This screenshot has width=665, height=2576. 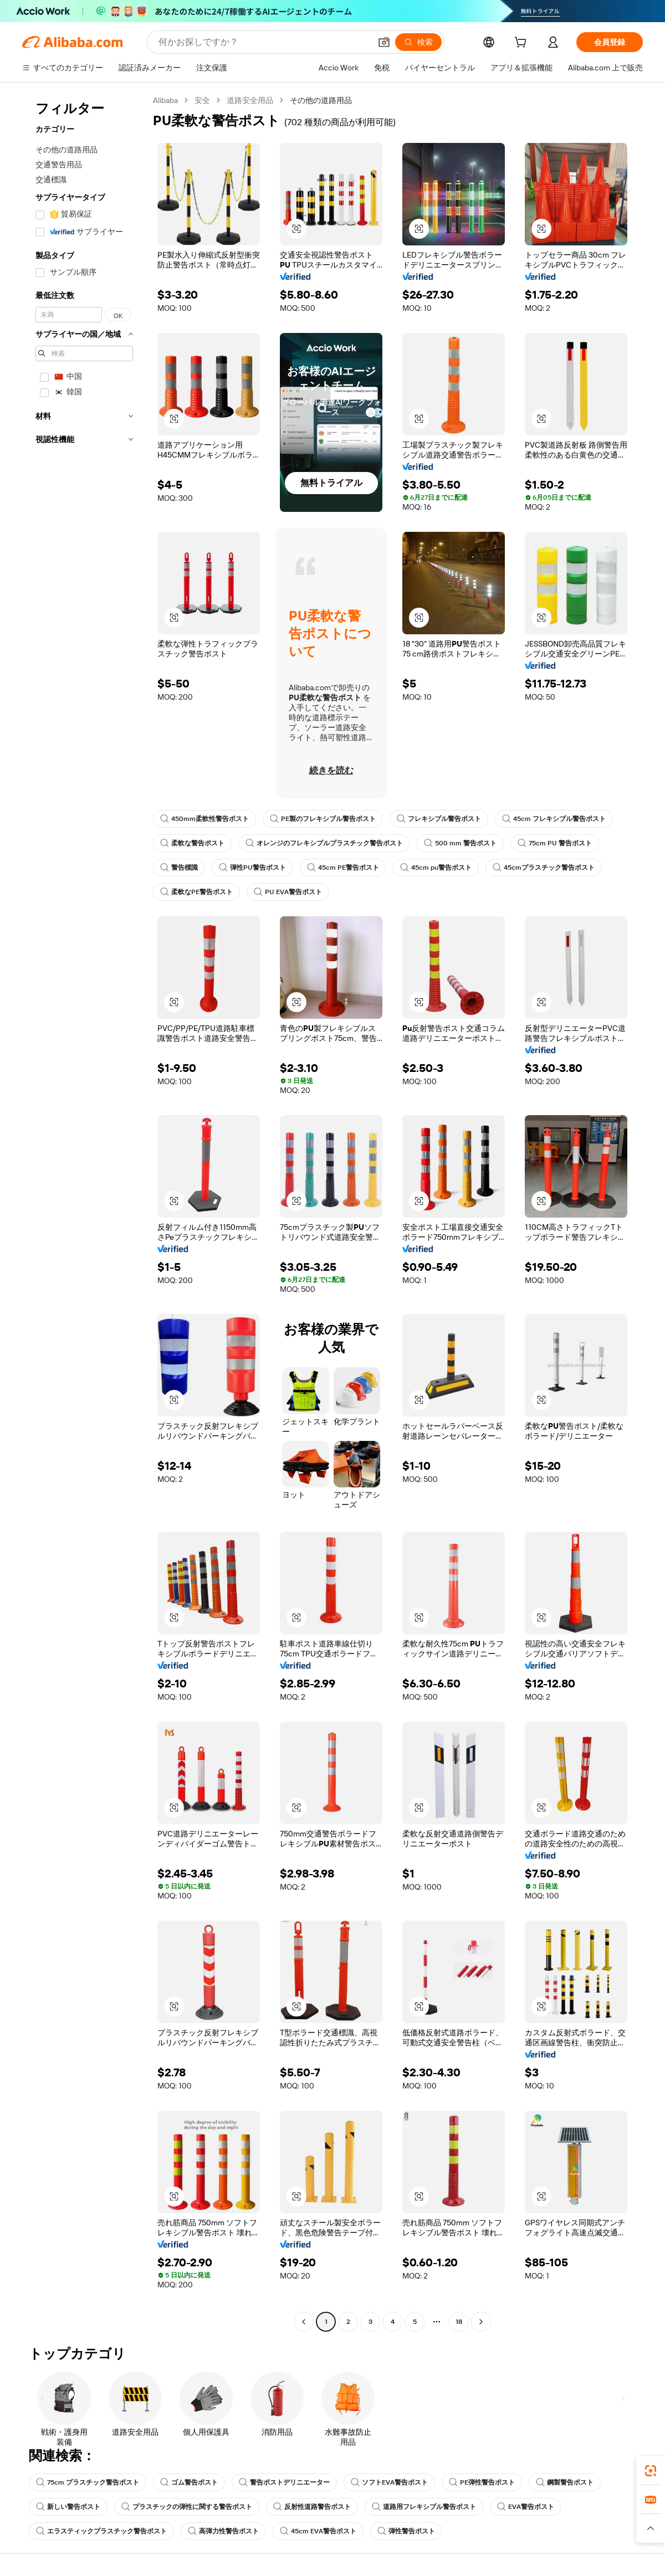 What do you see at coordinates (312, 2506) in the screenshot?
I see `反射性道路警告ポスト` at bounding box center [312, 2506].